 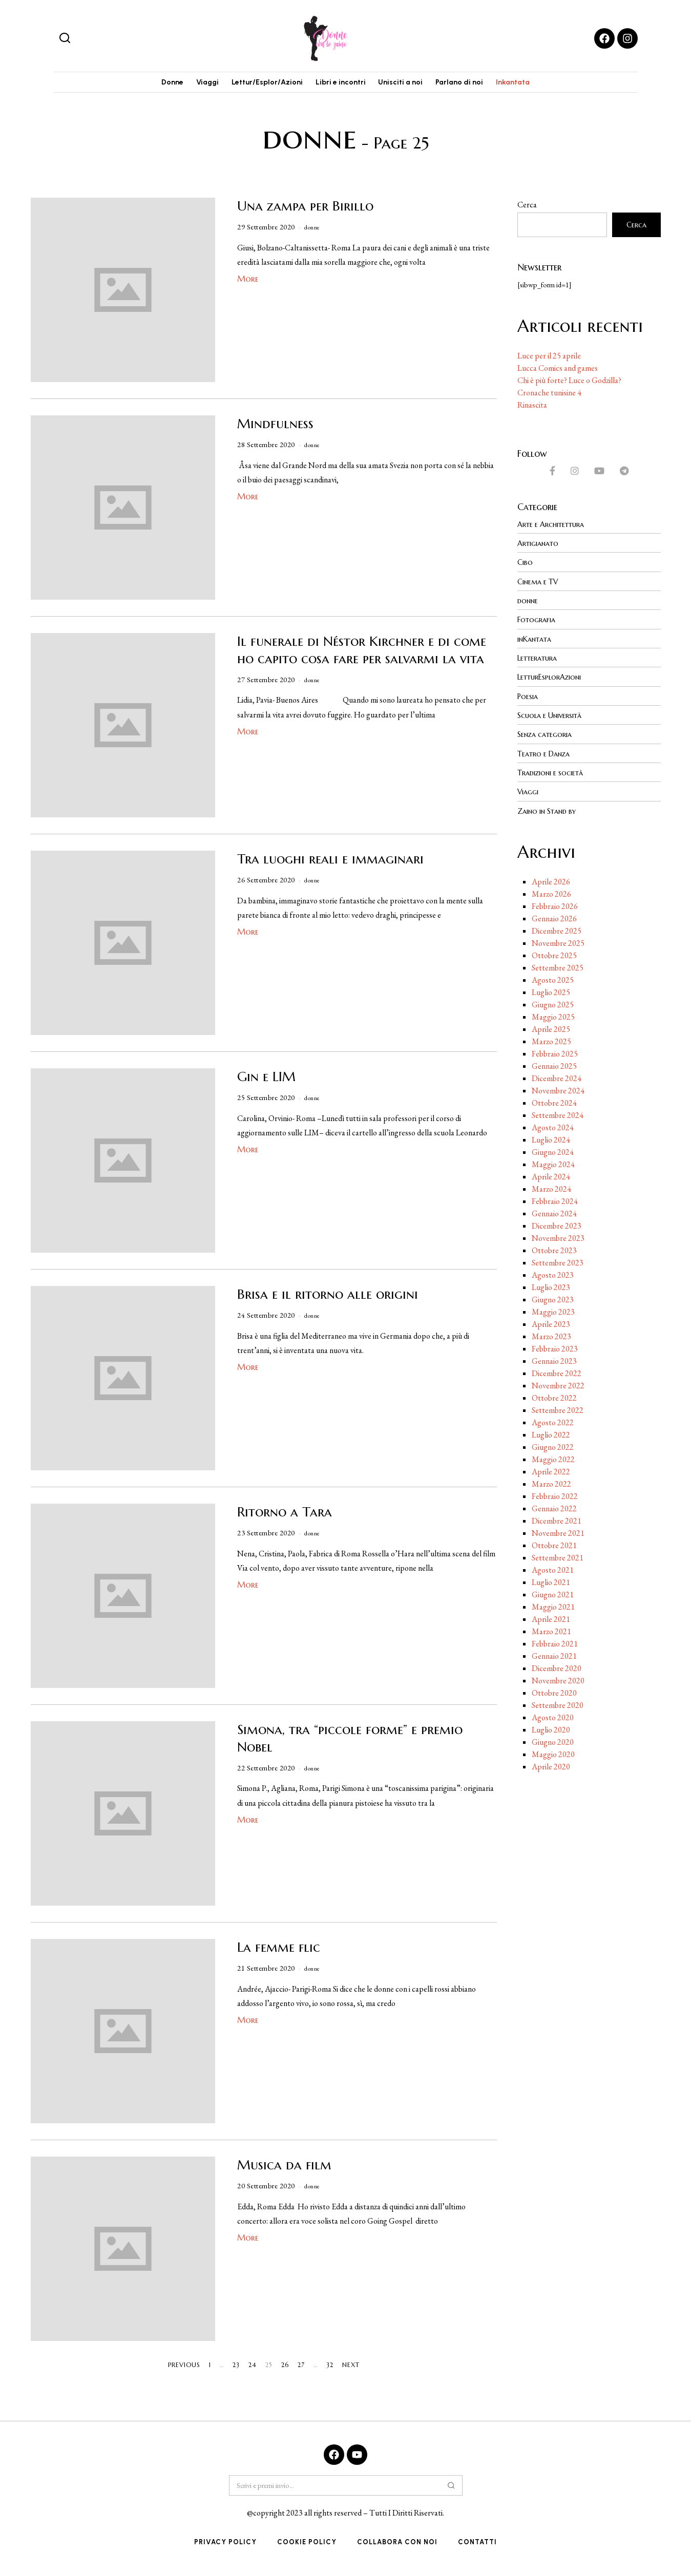 What do you see at coordinates (553, 1757) in the screenshot?
I see `Maggio 2020` at bounding box center [553, 1757].